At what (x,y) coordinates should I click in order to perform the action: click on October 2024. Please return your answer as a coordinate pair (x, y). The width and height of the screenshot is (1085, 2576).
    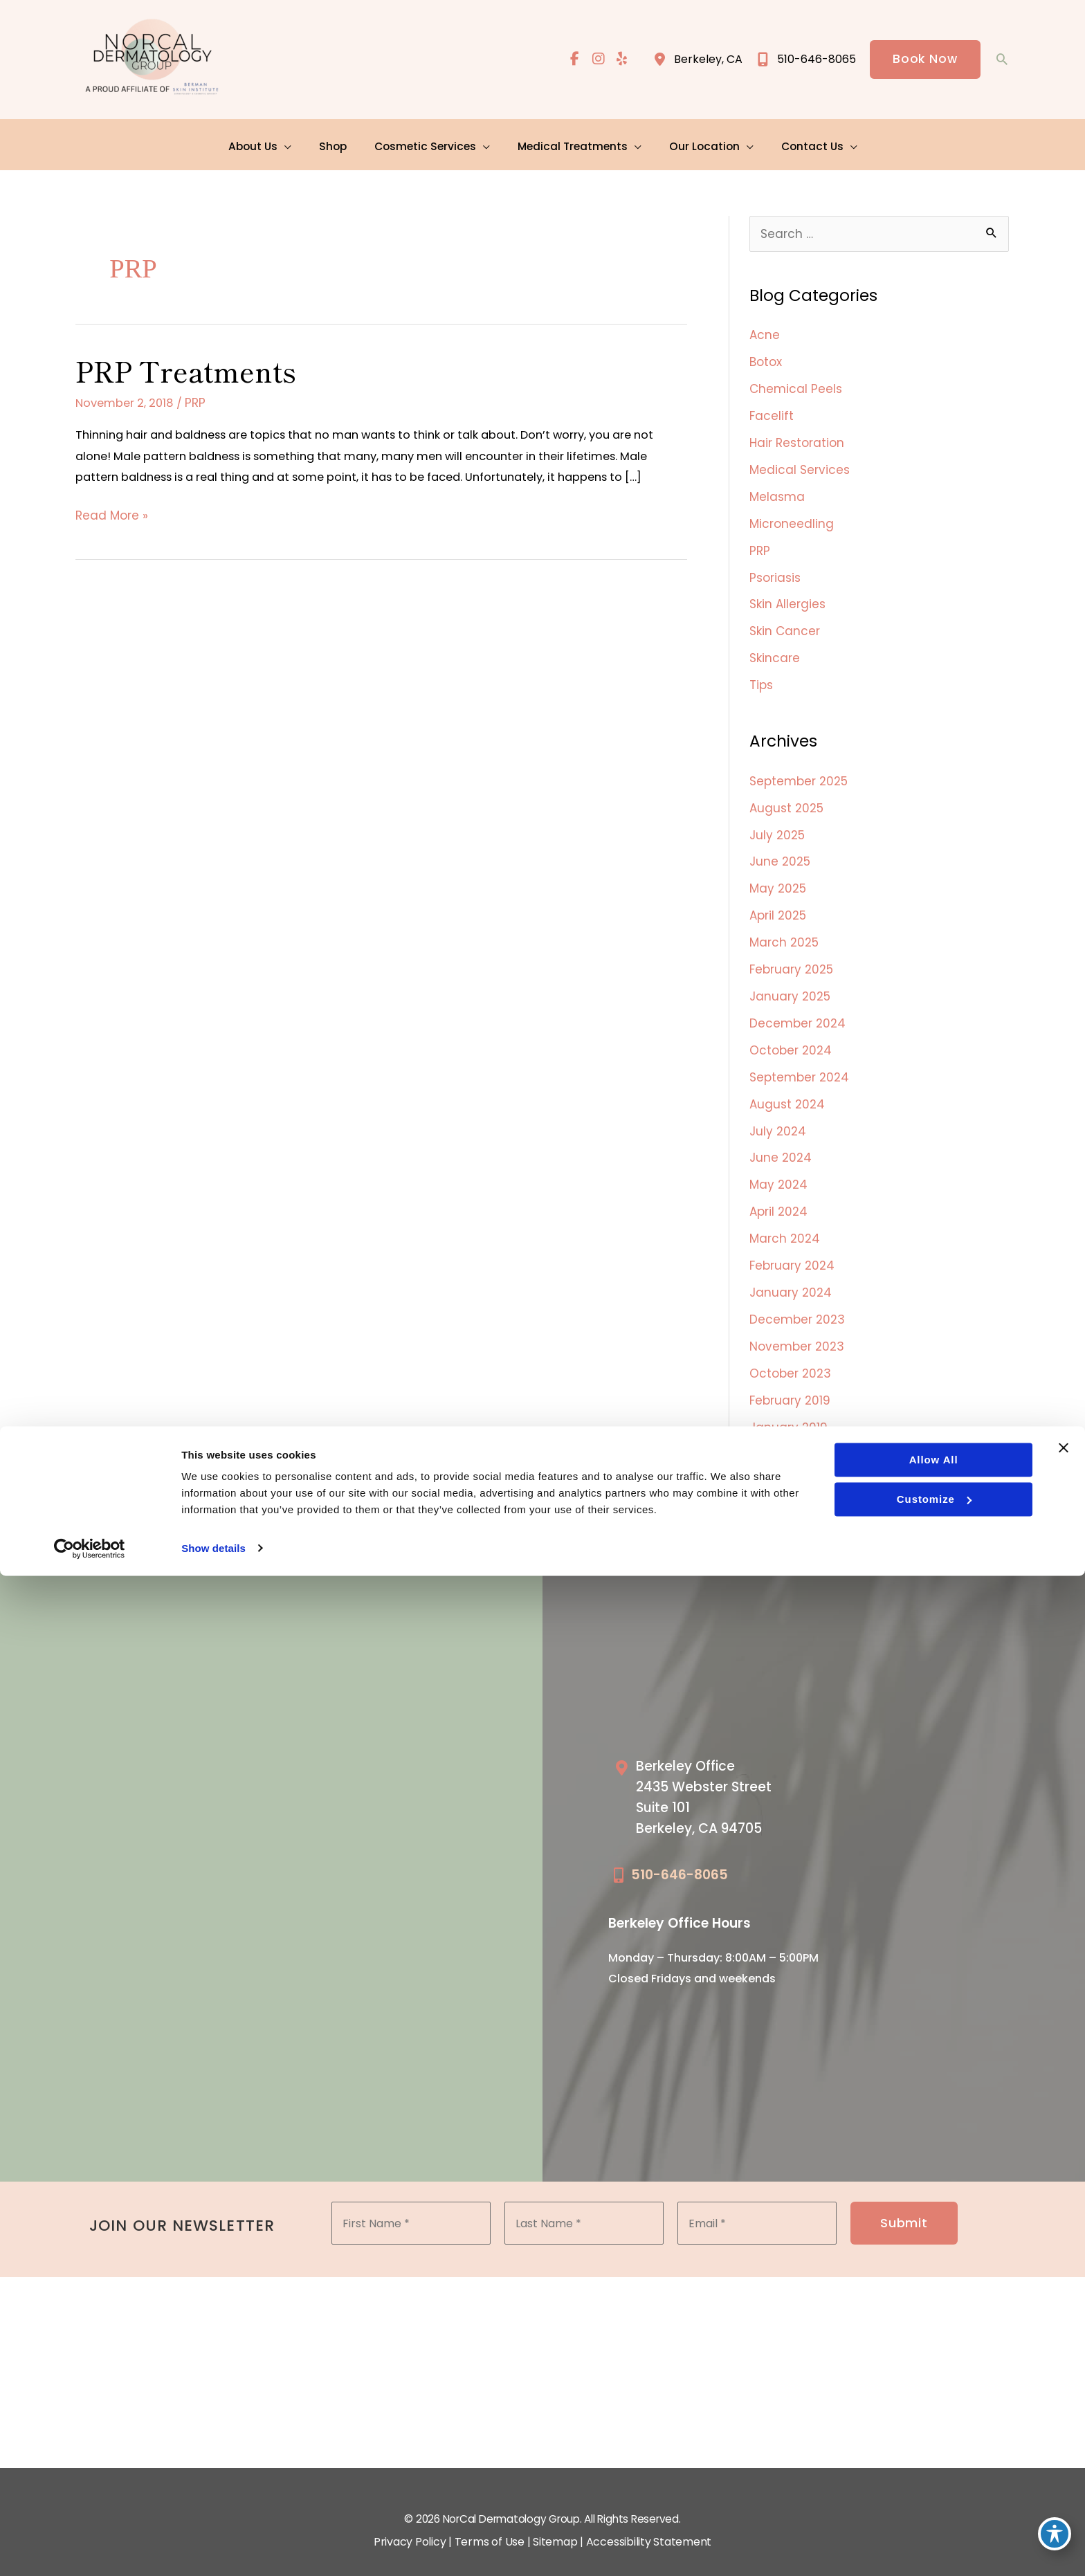
    Looking at the image, I should click on (790, 1038).